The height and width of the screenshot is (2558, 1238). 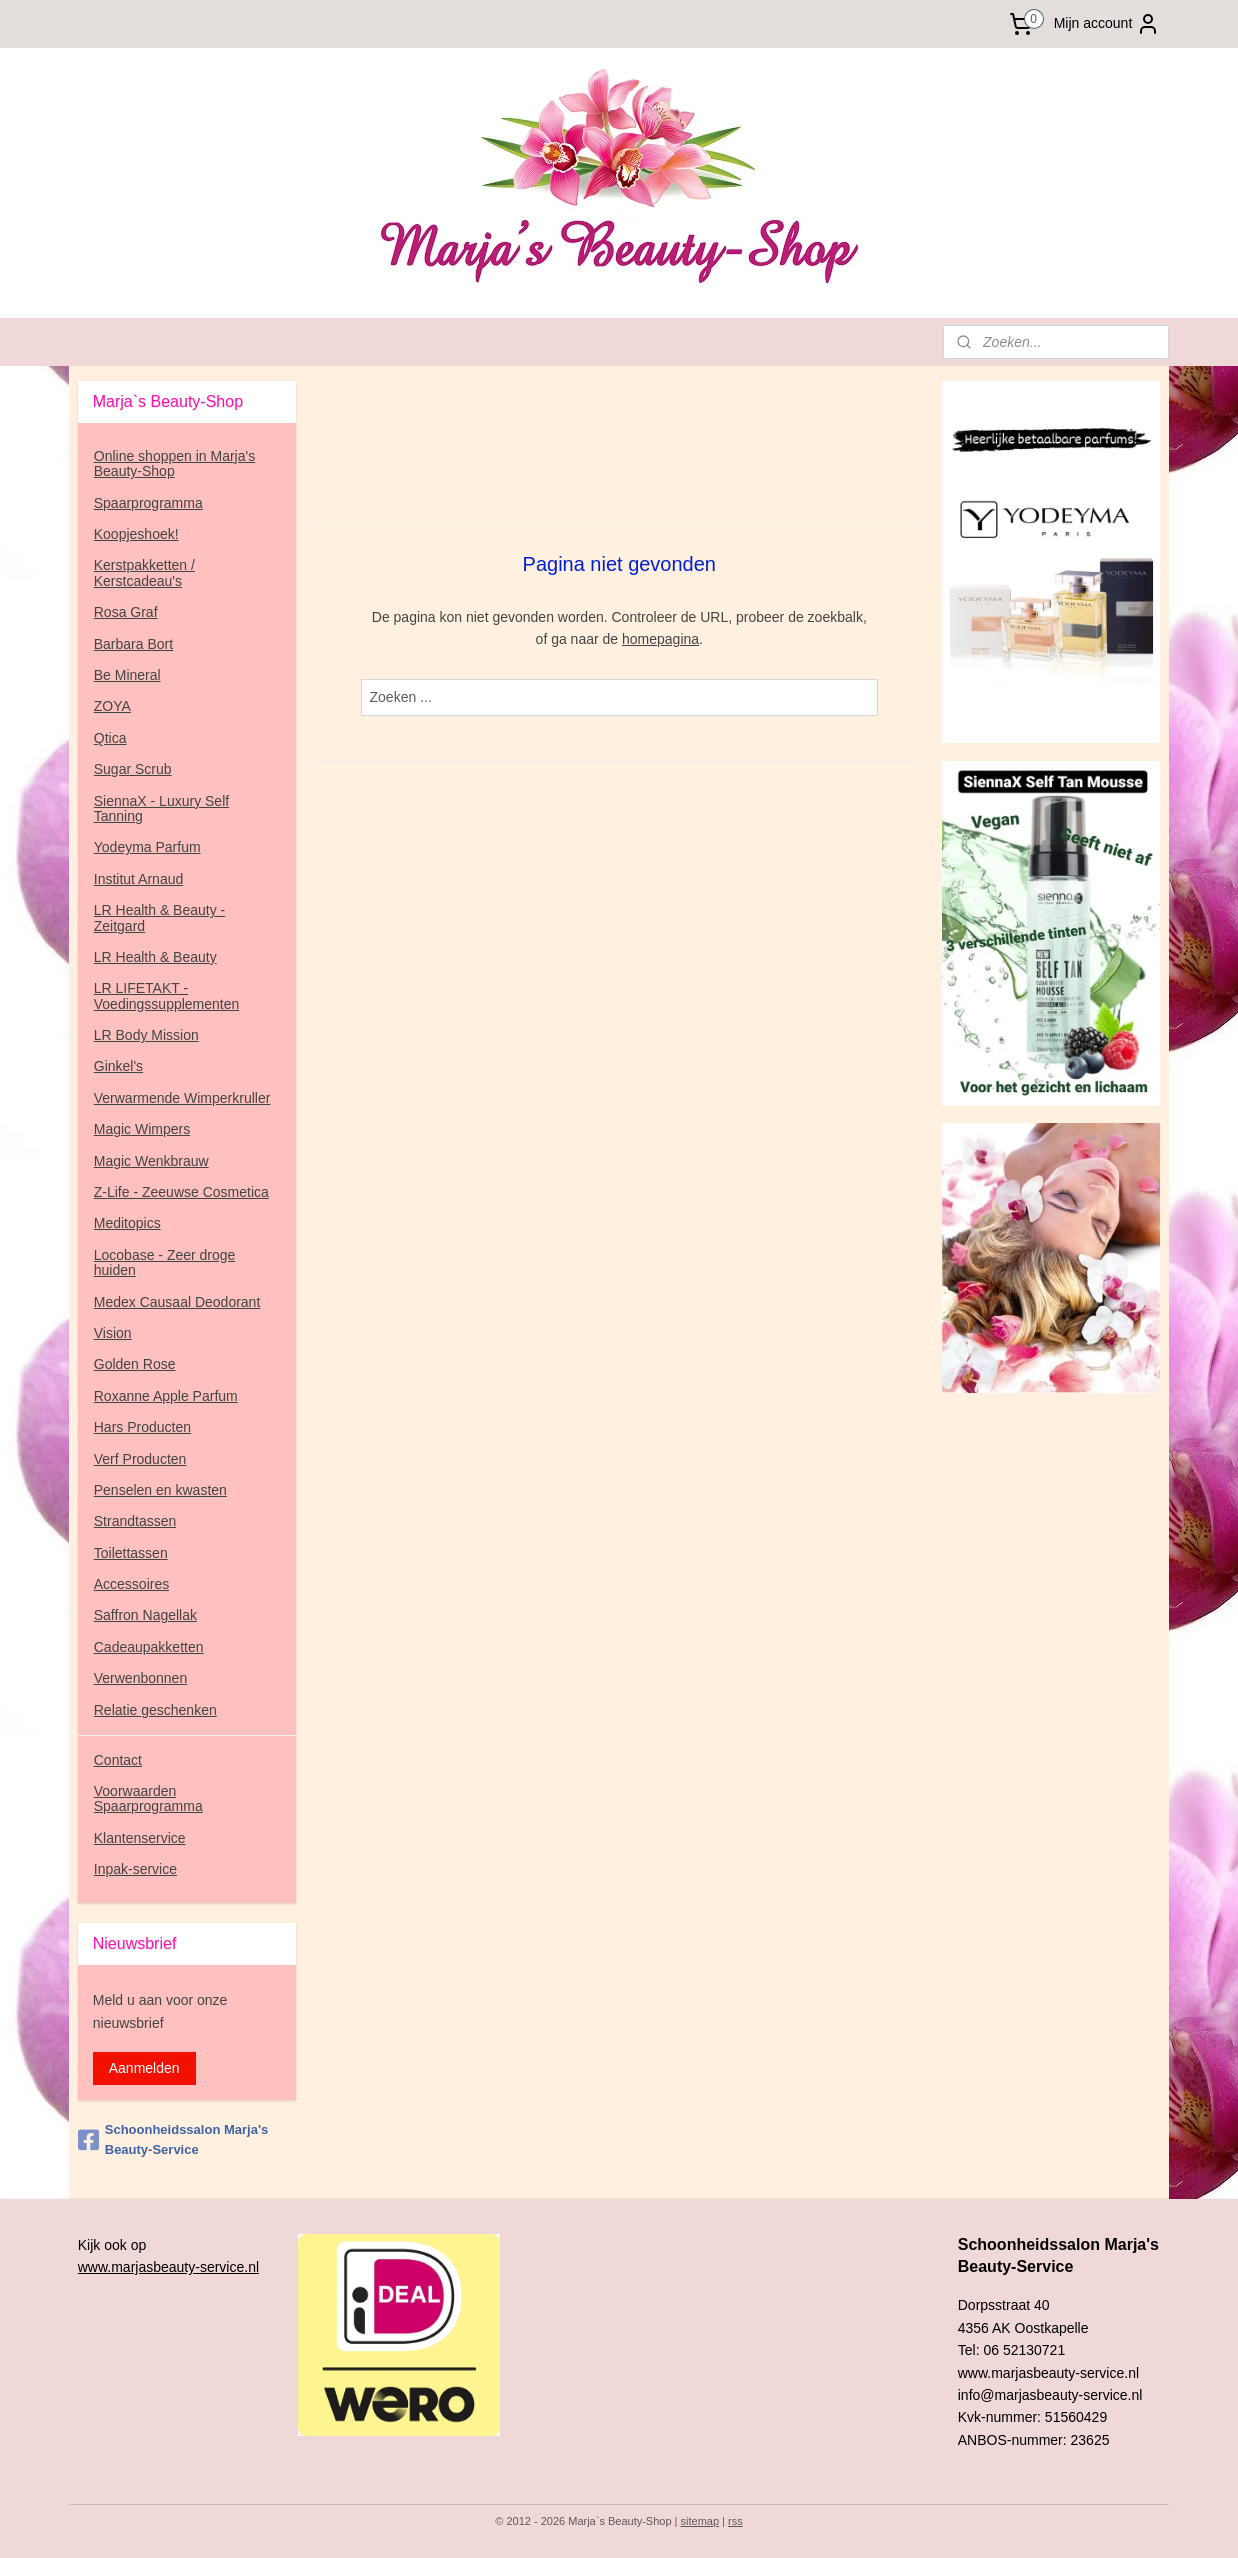 What do you see at coordinates (118, 1066) in the screenshot?
I see `Ginkel's` at bounding box center [118, 1066].